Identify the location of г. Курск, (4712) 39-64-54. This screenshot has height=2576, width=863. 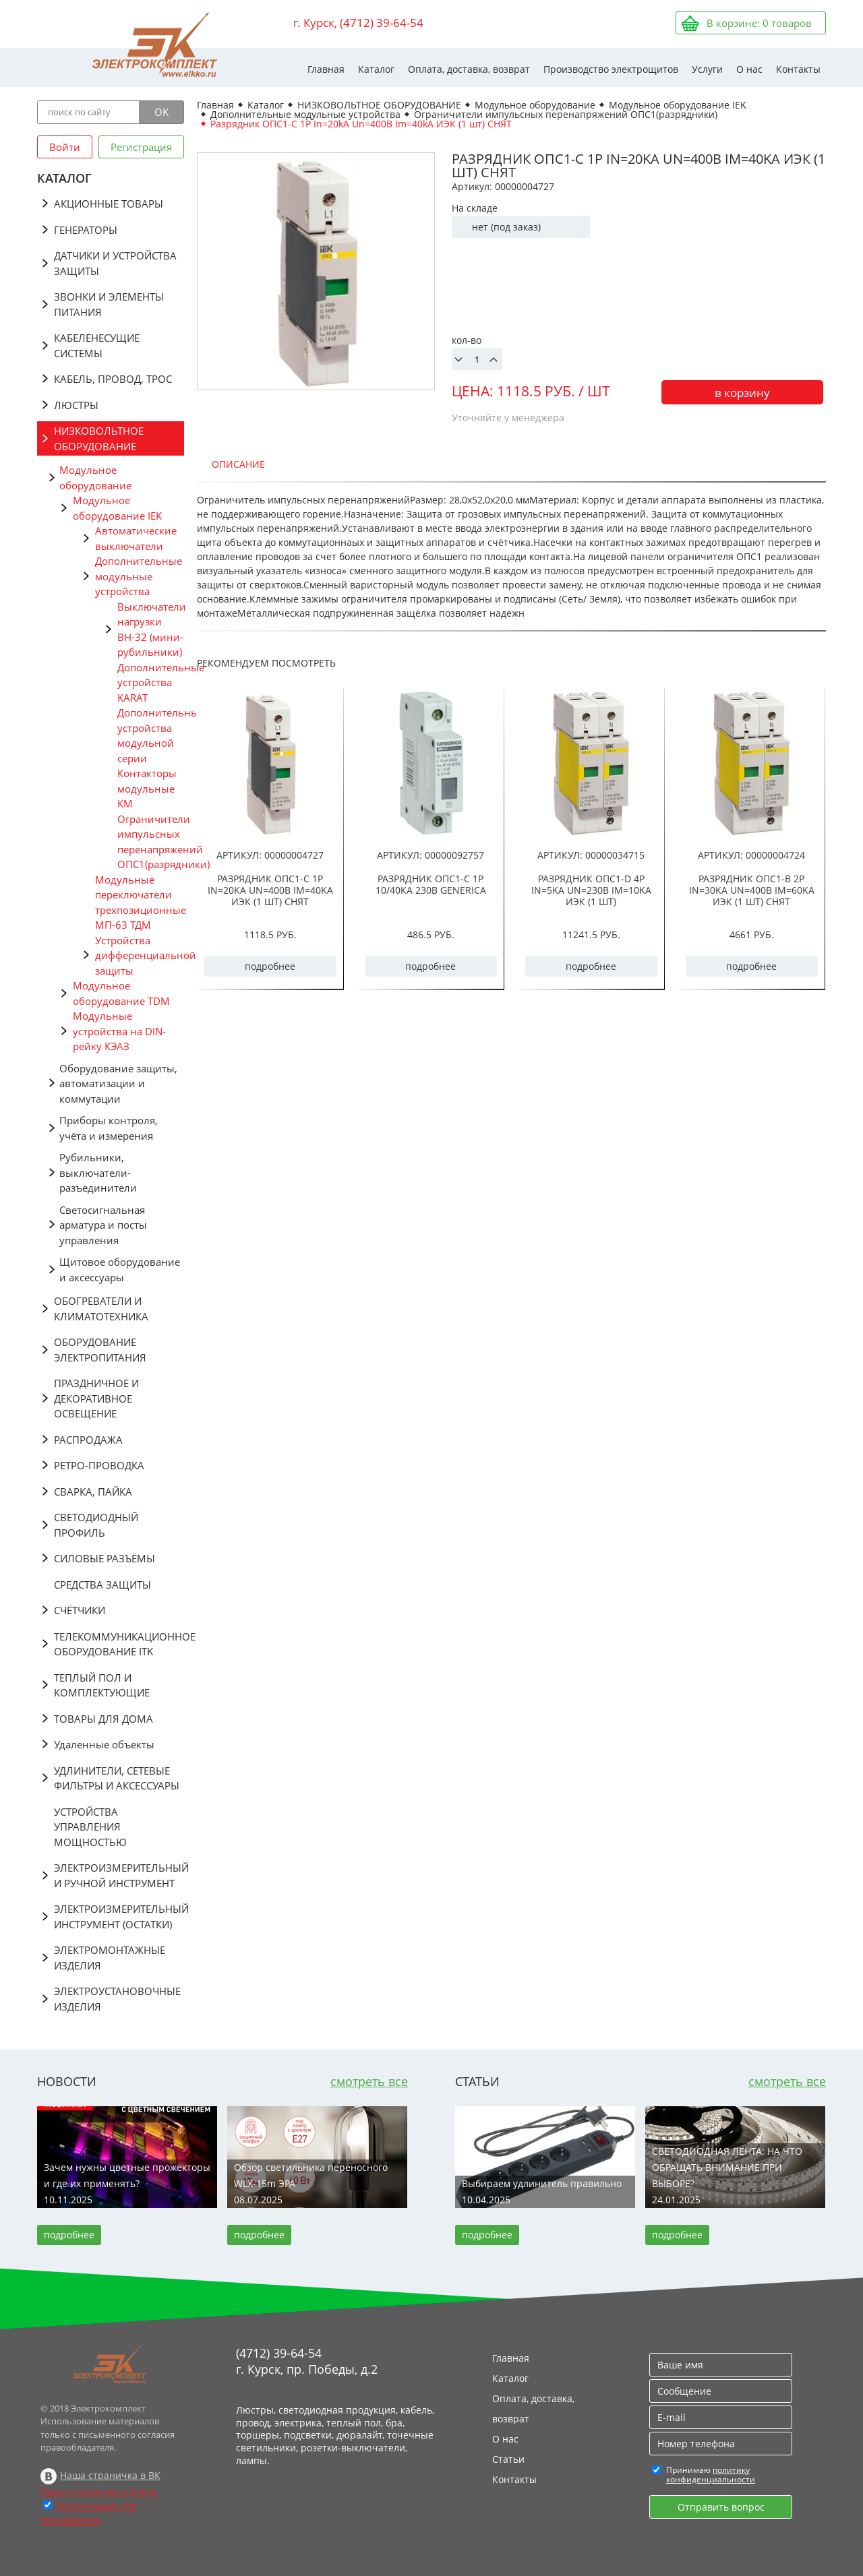
(358, 22).